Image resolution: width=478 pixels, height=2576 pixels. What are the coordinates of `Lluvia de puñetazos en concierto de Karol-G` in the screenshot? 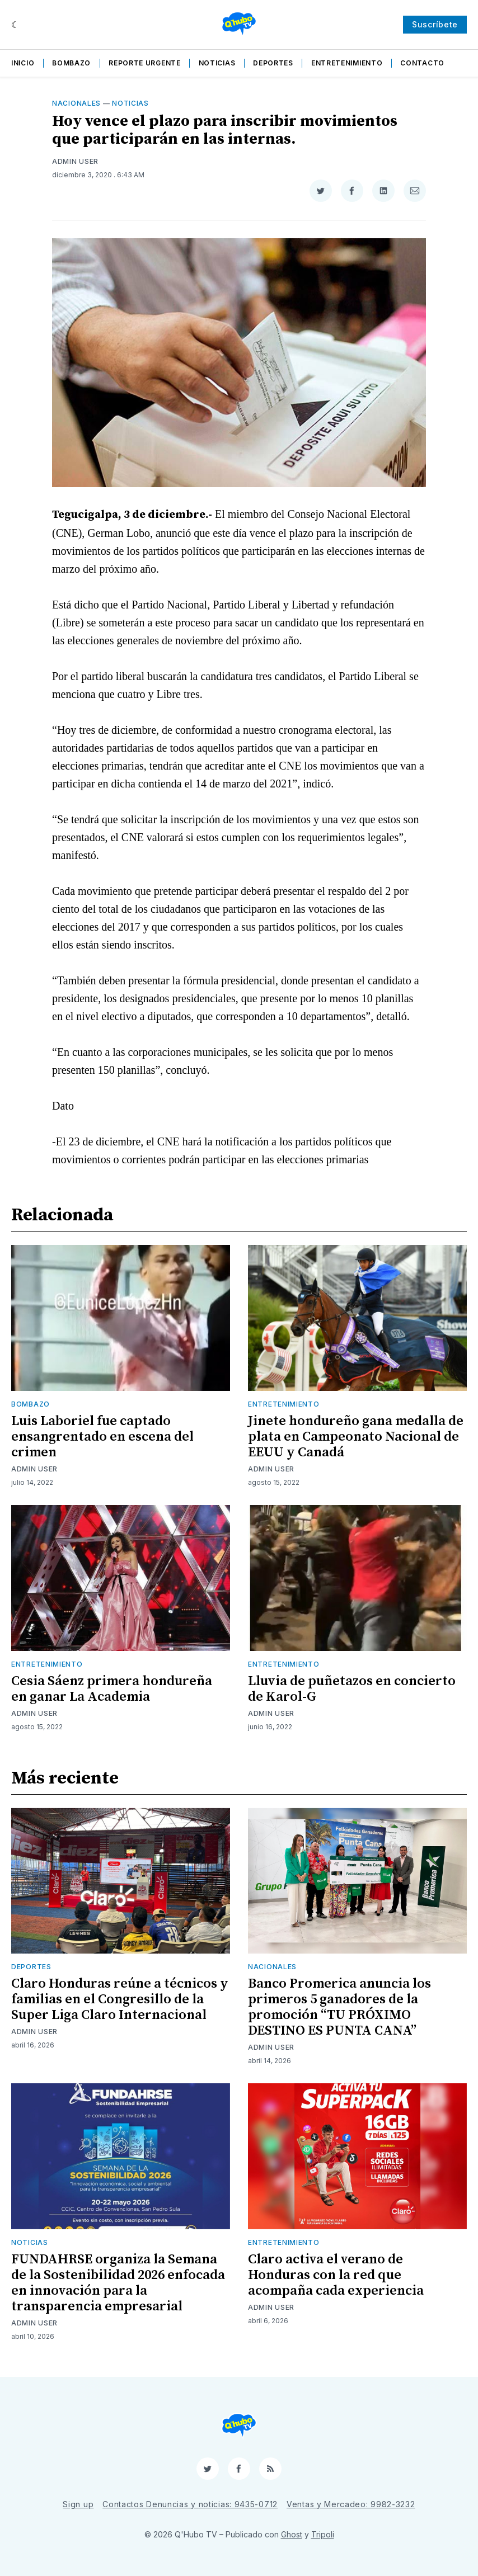 It's located at (352, 1689).